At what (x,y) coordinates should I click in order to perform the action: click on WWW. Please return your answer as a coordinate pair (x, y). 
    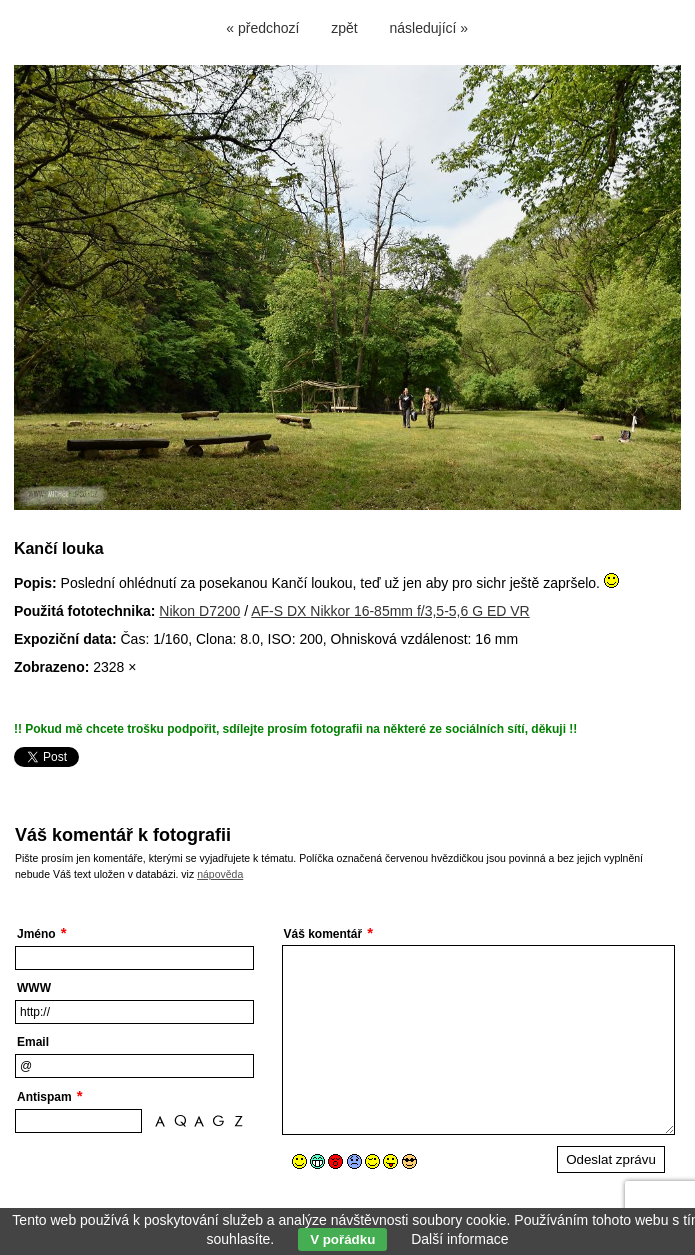
    Looking at the image, I should click on (34, 988).